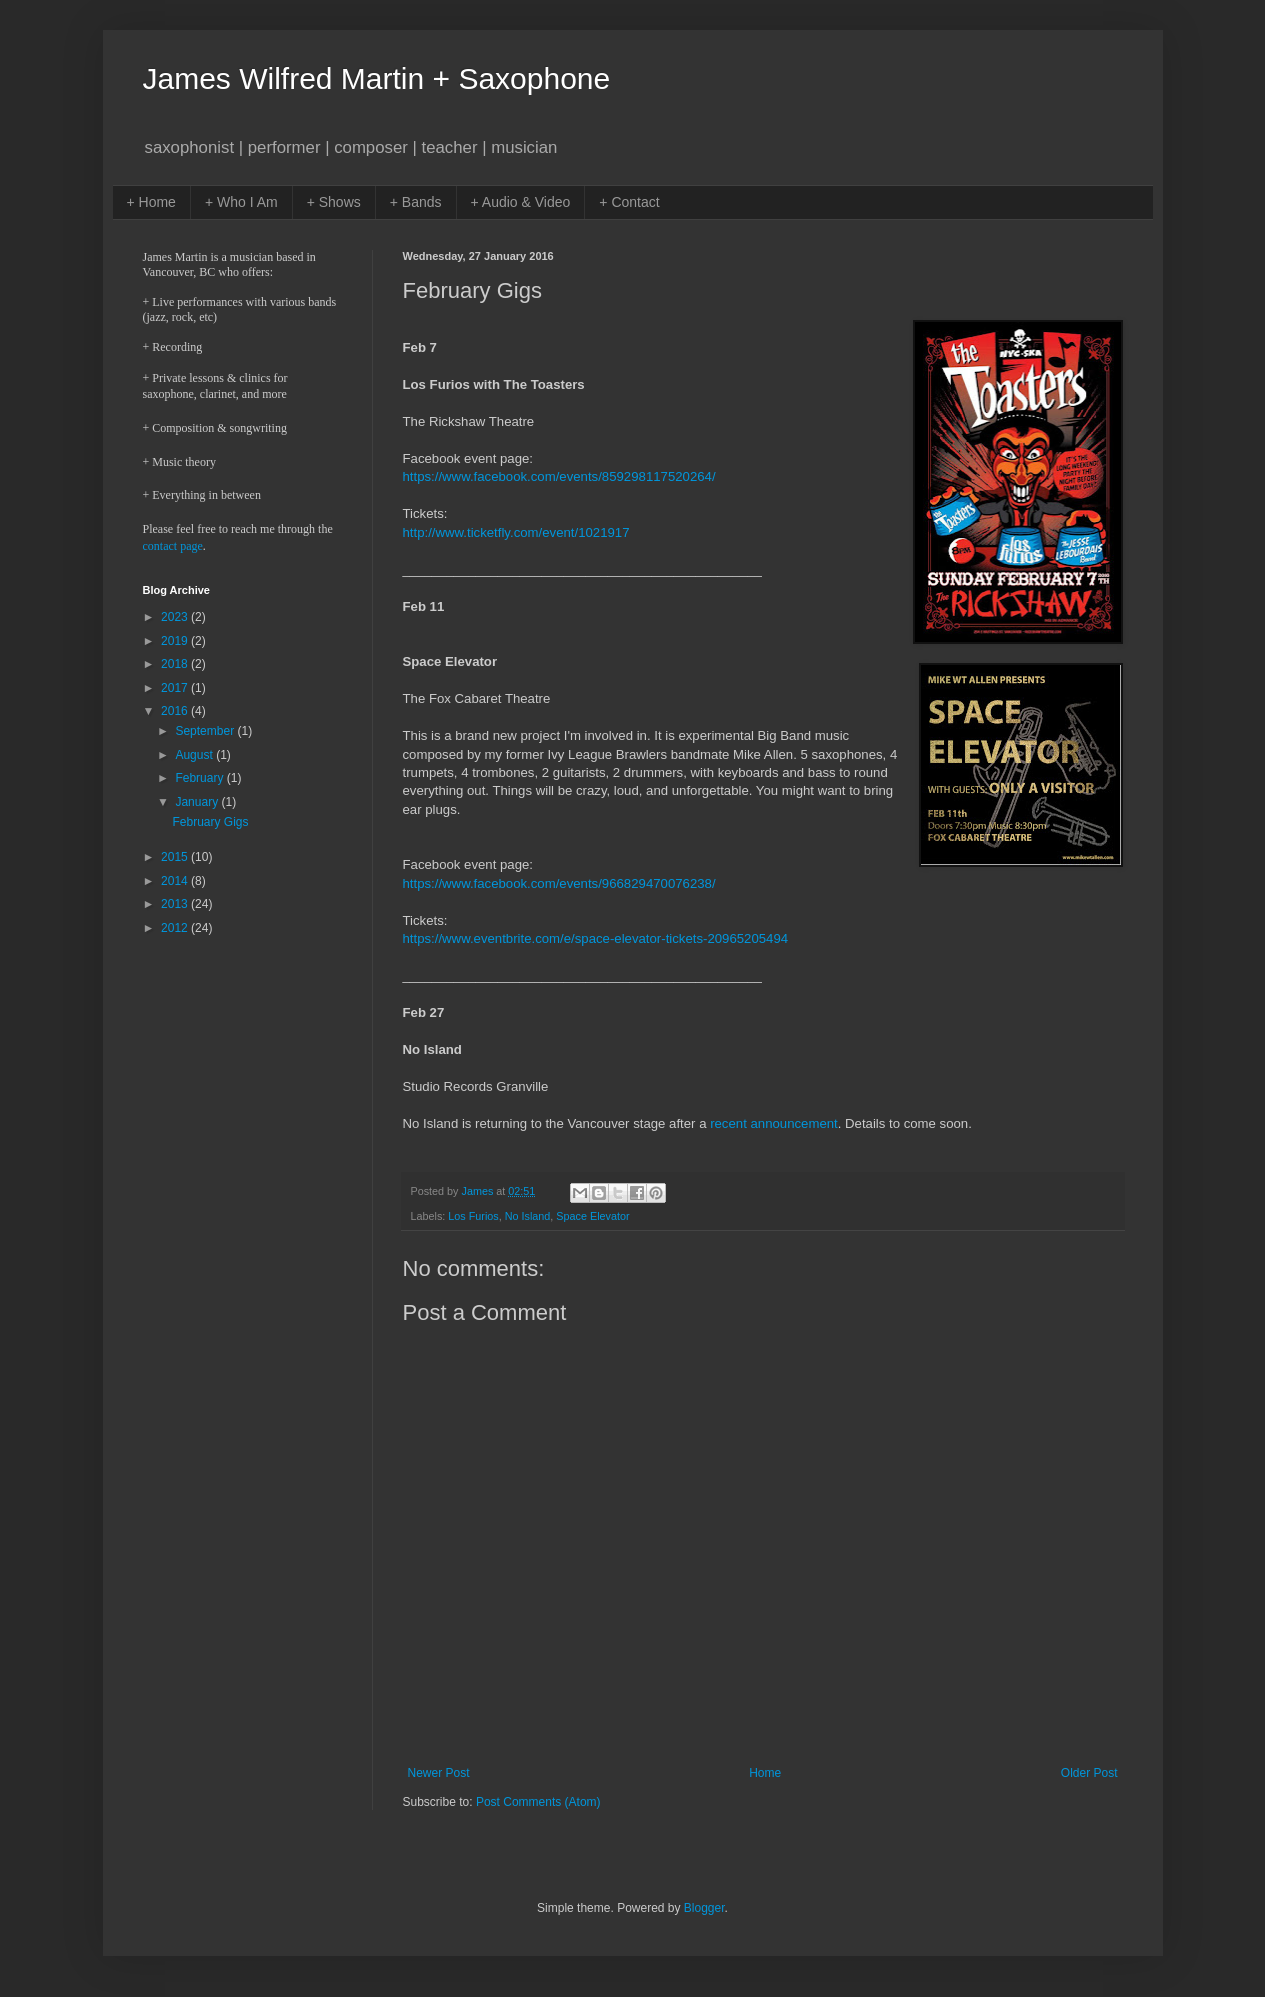  What do you see at coordinates (1089, 1773) in the screenshot?
I see `Older Post` at bounding box center [1089, 1773].